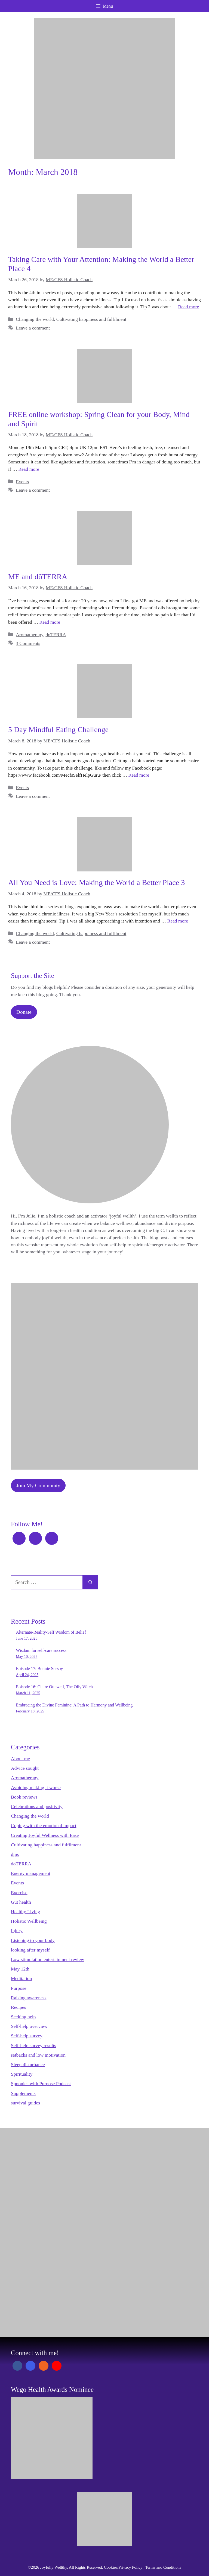 The height and width of the screenshot is (2576, 209). What do you see at coordinates (188, 306) in the screenshot?
I see `Read more [Read more about Taking Care with Your Attention: Making the World a Better Place 4]` at bounding box center [188, 306].